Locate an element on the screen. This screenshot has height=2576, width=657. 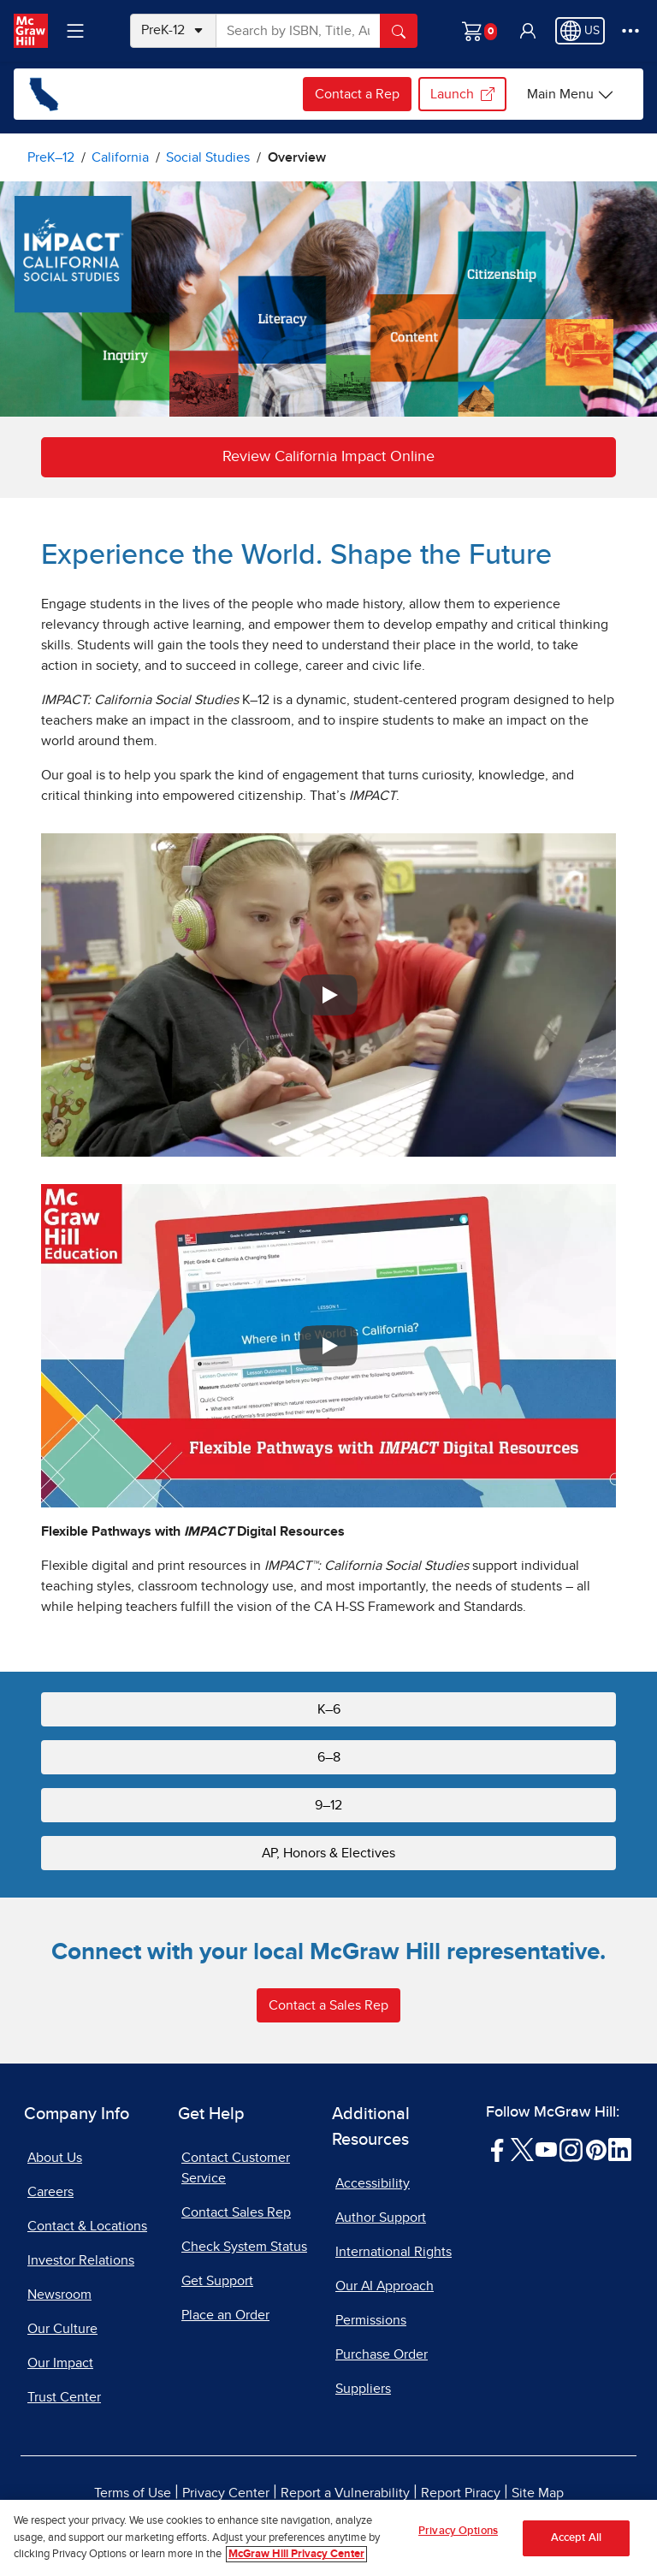
6–8 is located at coordinates (328, 1757).